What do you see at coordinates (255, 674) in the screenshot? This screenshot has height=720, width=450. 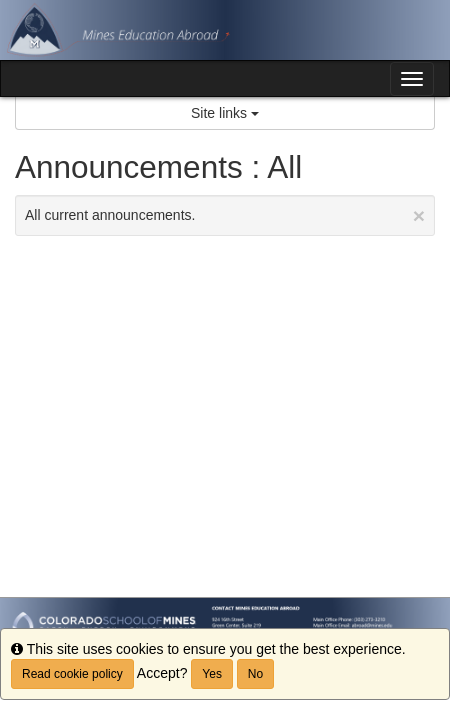 I see `No` at bounding box center [255, 674].